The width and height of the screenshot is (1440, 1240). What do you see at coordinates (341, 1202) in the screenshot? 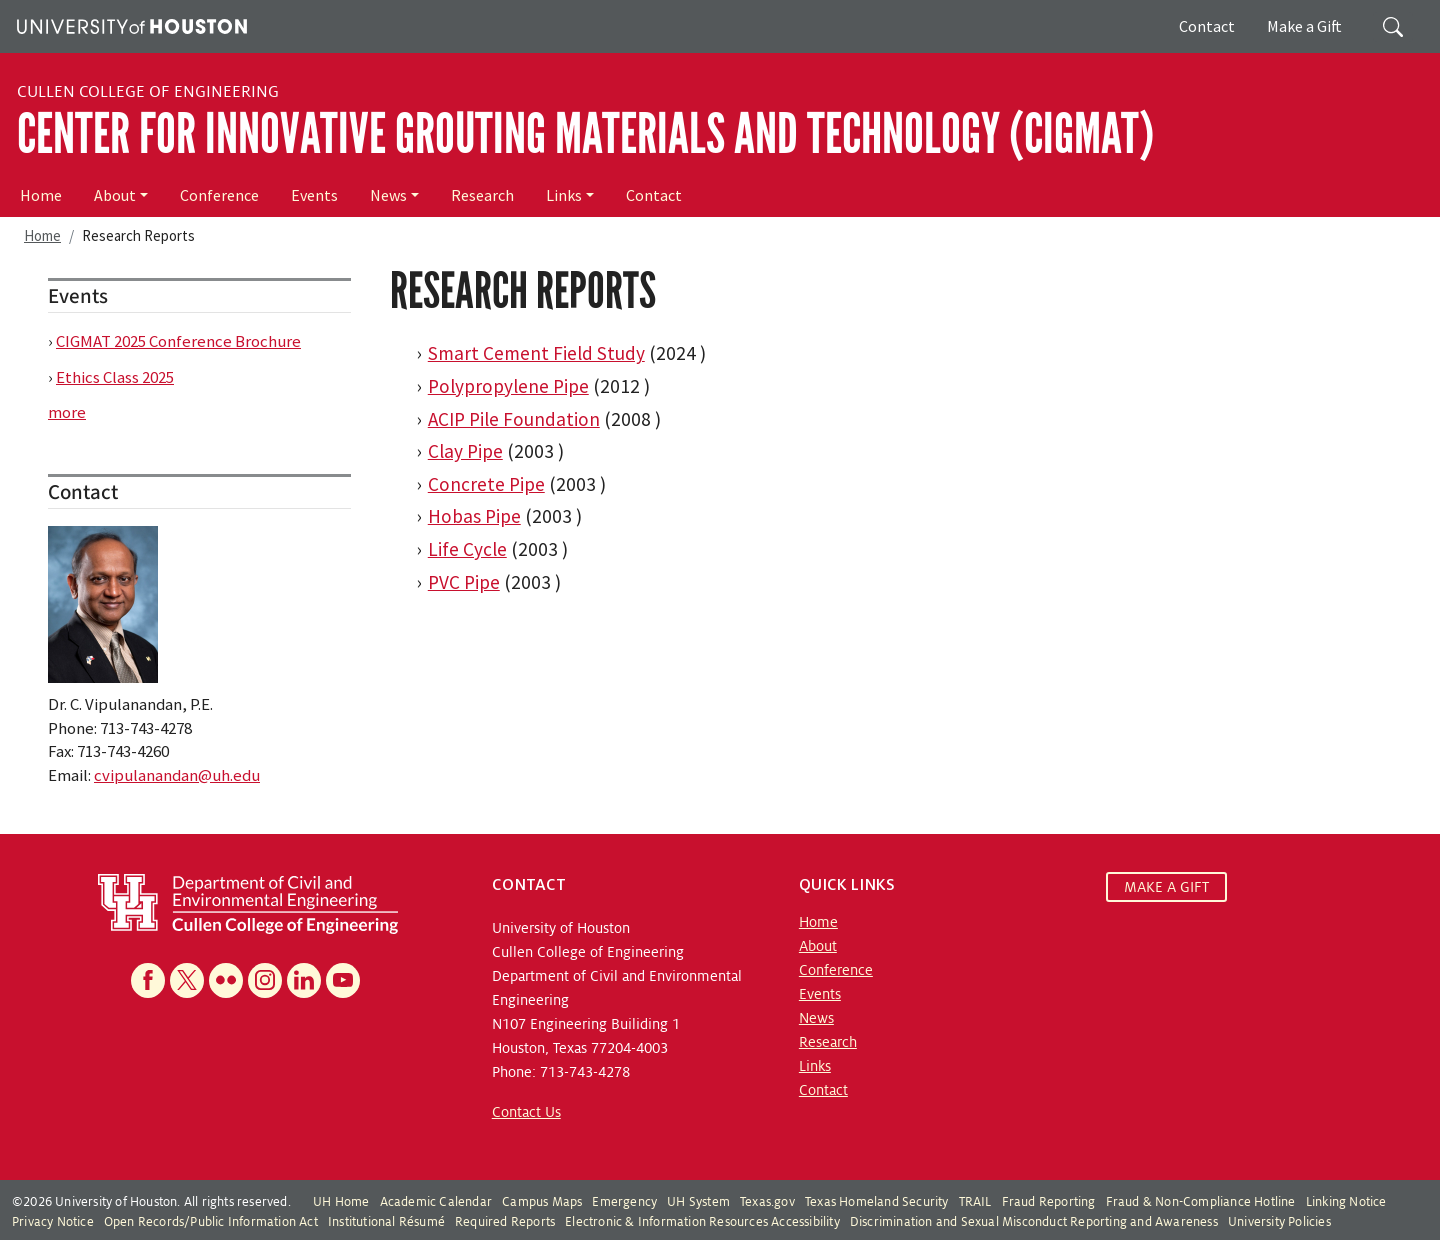
I see `UH Home` at bounding box center [341, 1202].